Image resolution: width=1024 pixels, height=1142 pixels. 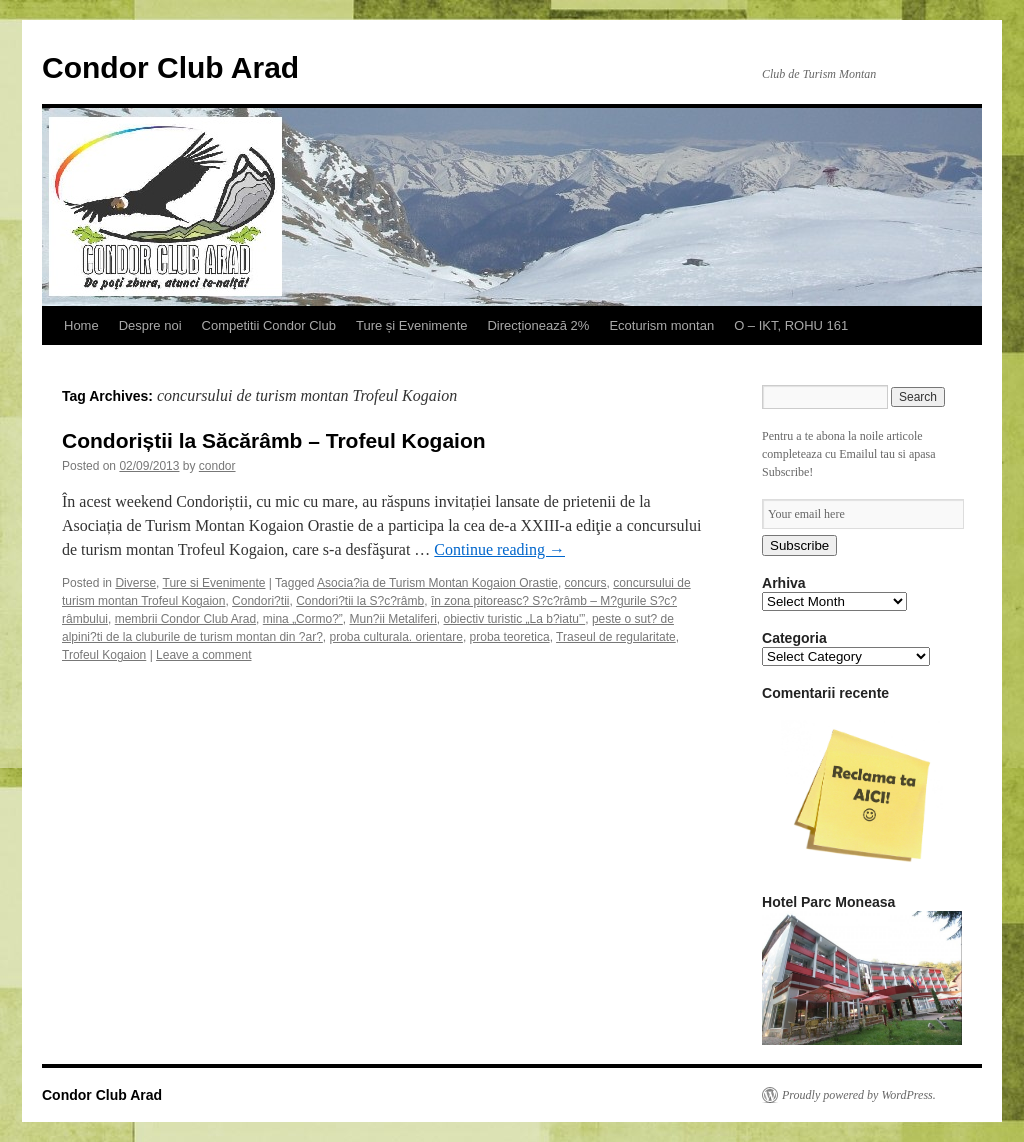 What do you see at coordinates (661, 325) in the screenshot?
I see `Ecoturism montan` at bounding box center [661, 325].